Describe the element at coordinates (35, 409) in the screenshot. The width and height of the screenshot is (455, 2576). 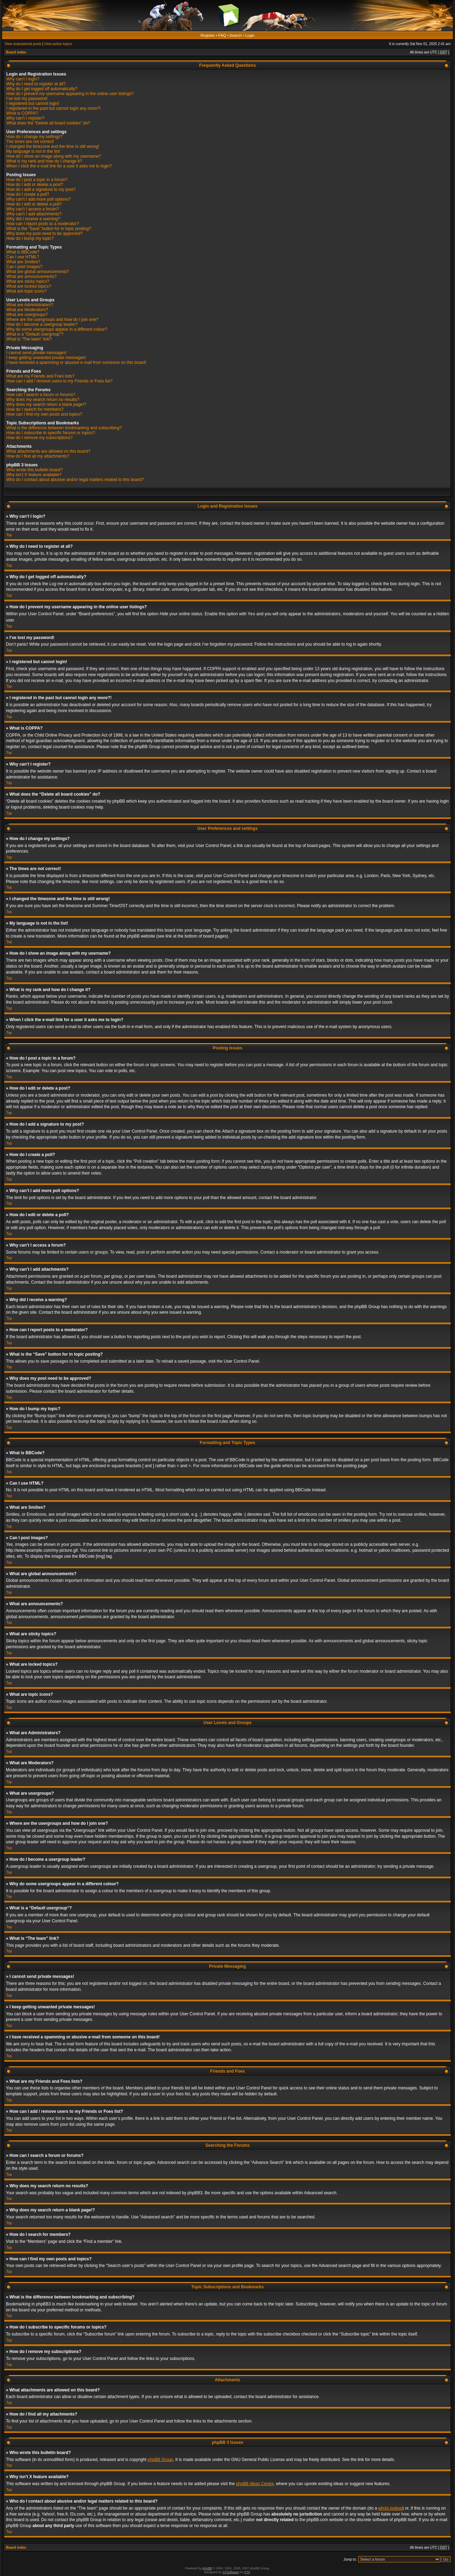
I see `How do I search for members?` at that location.